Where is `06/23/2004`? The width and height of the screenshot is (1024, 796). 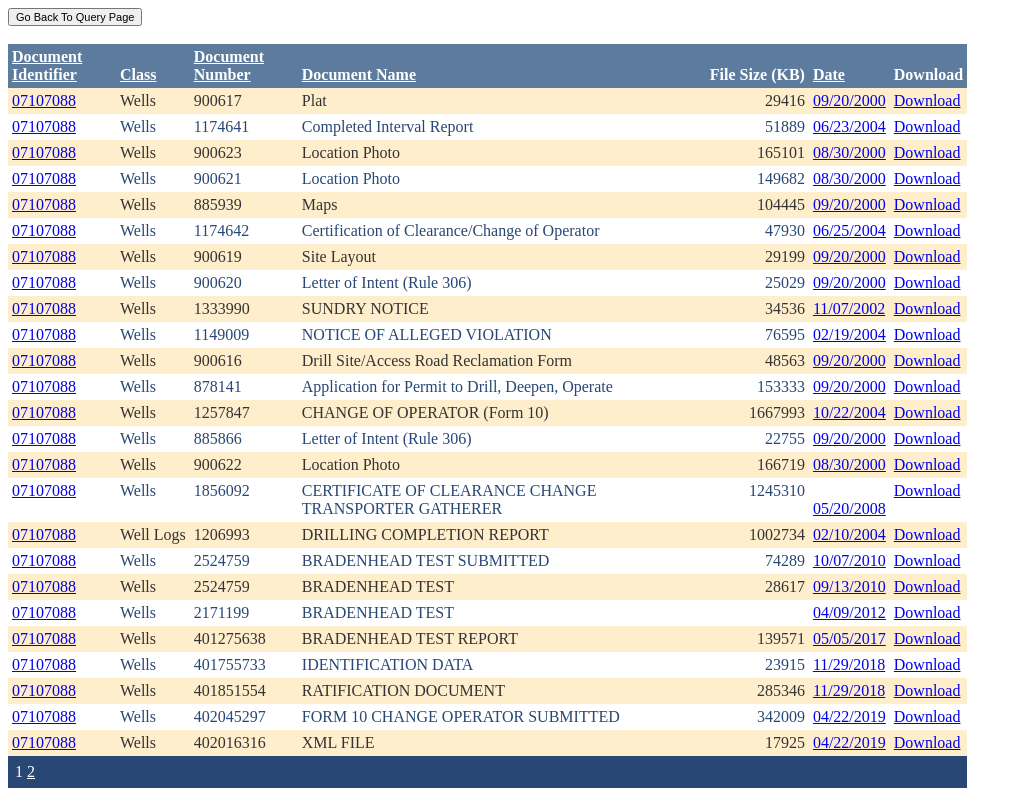 06/23/2004 is located at coordinates (849, 126).